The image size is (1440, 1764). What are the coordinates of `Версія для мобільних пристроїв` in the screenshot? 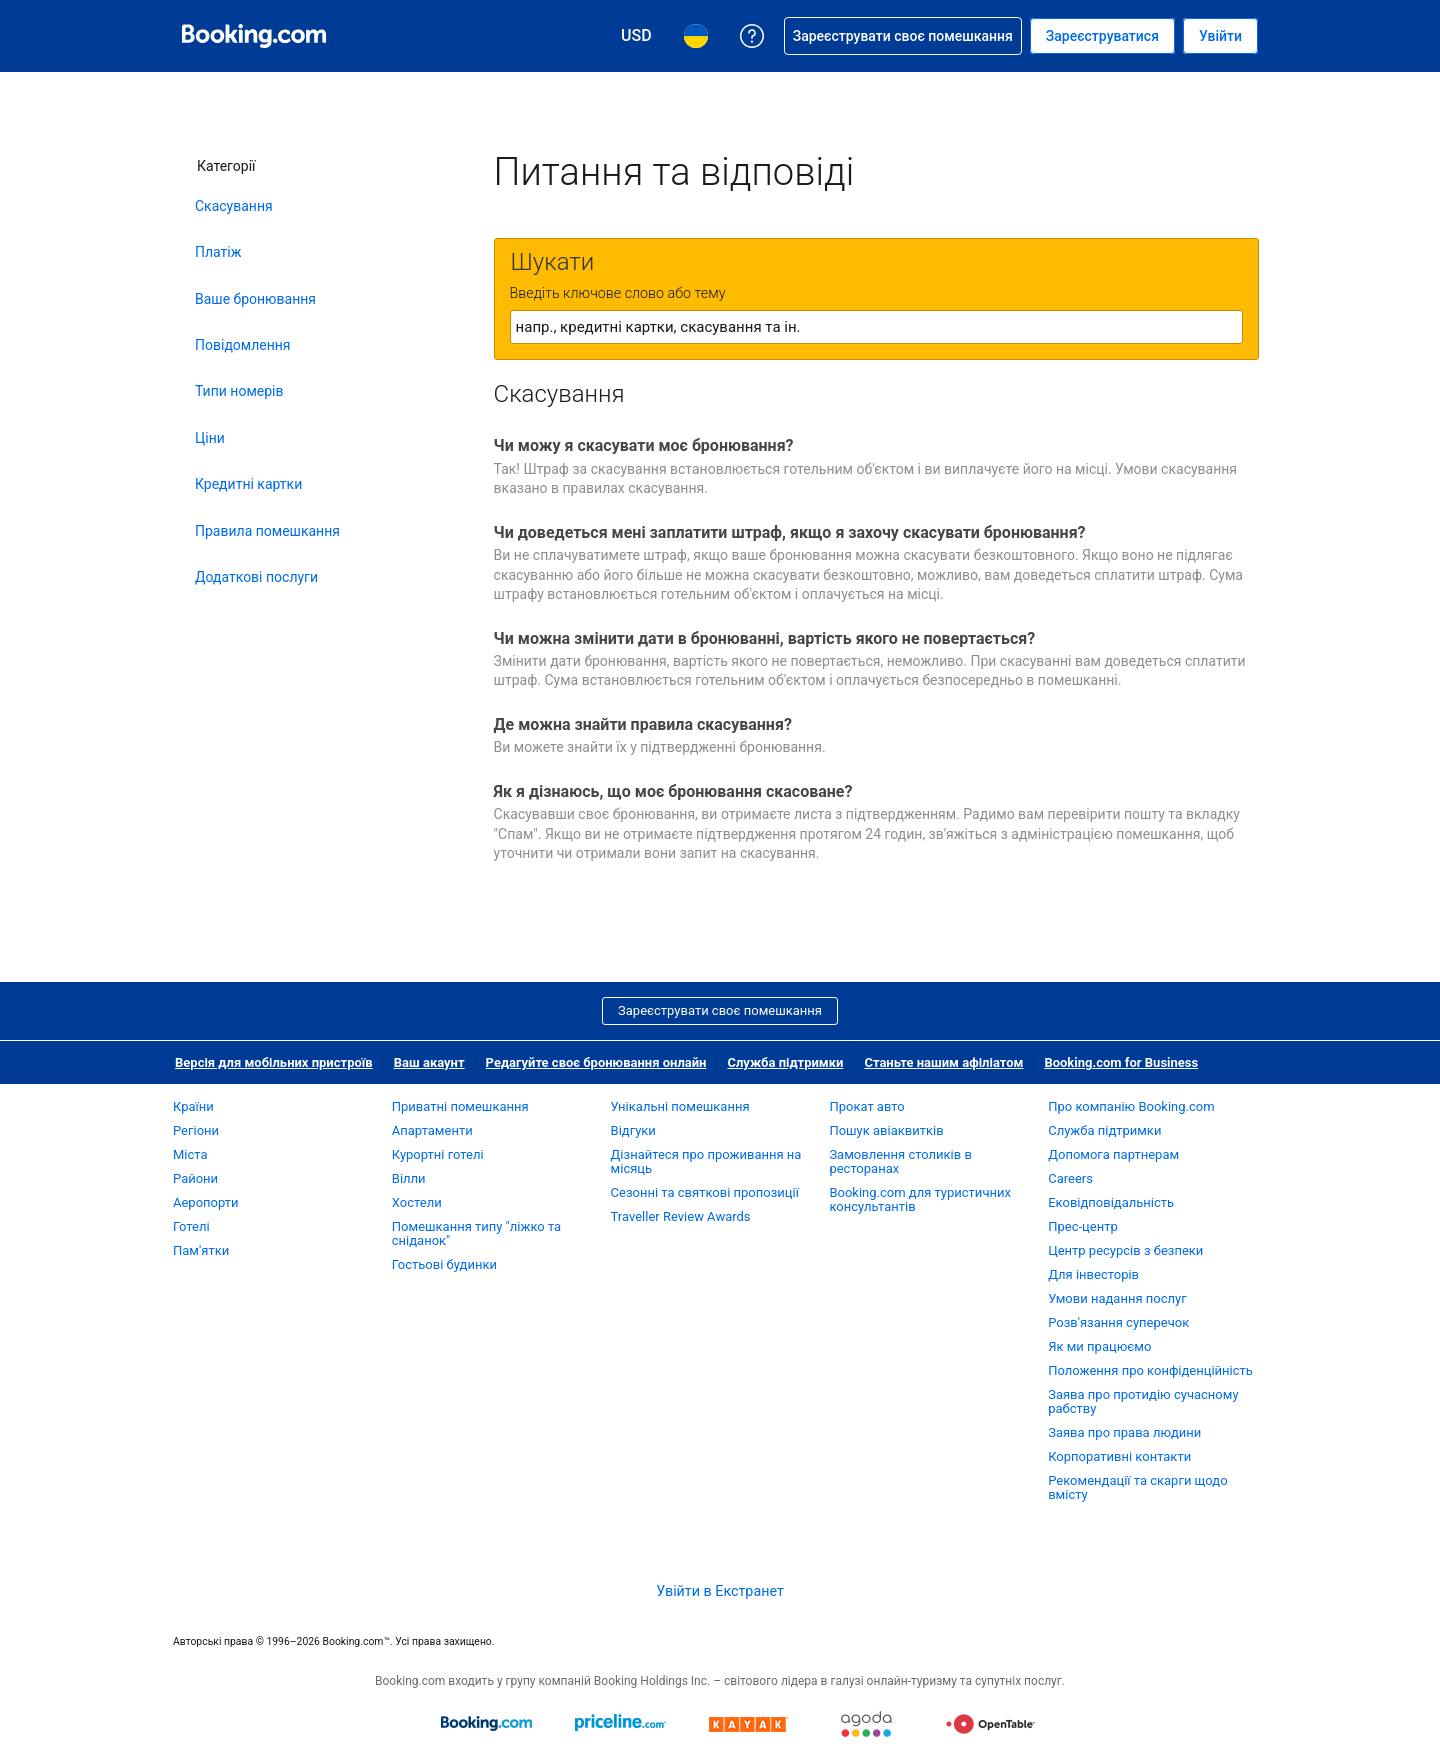 It's located at (274, 1062).